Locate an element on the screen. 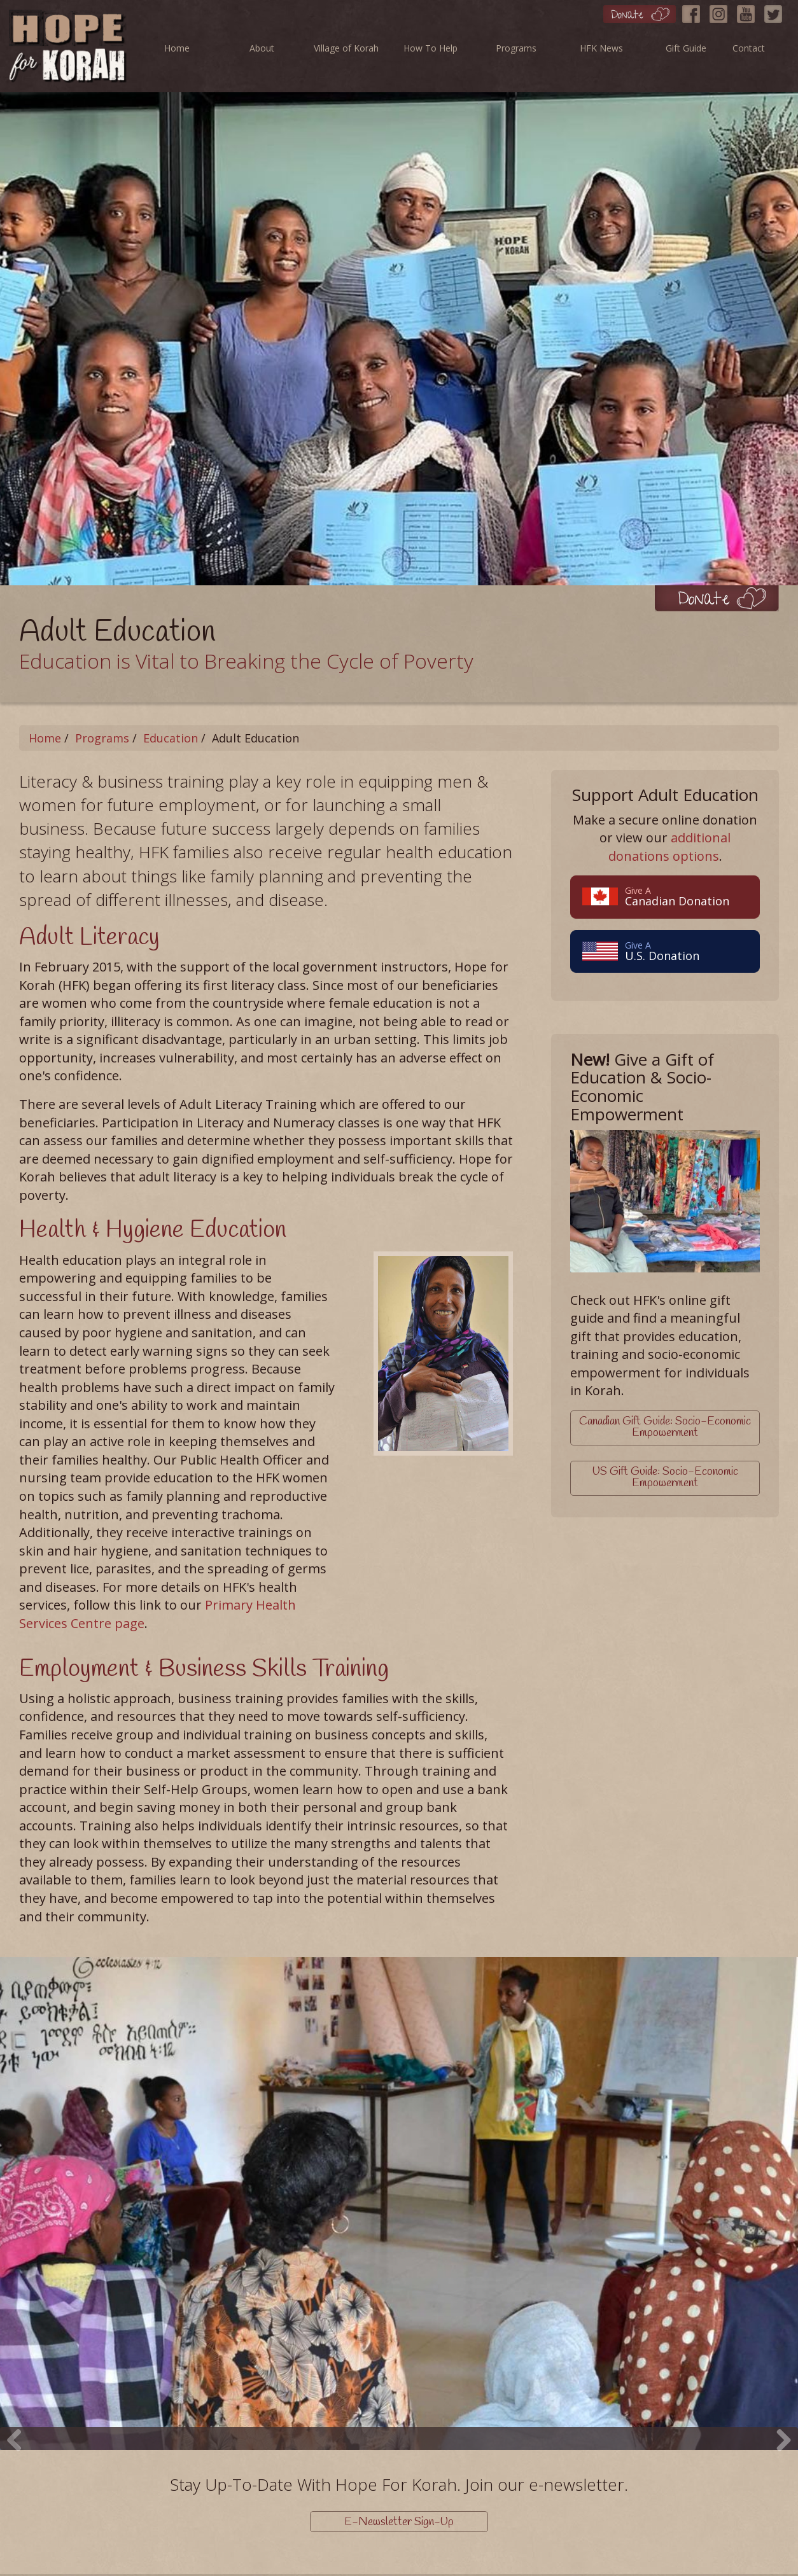 The image size is (798, 2576). Programs is located at coordinates (516, 48).